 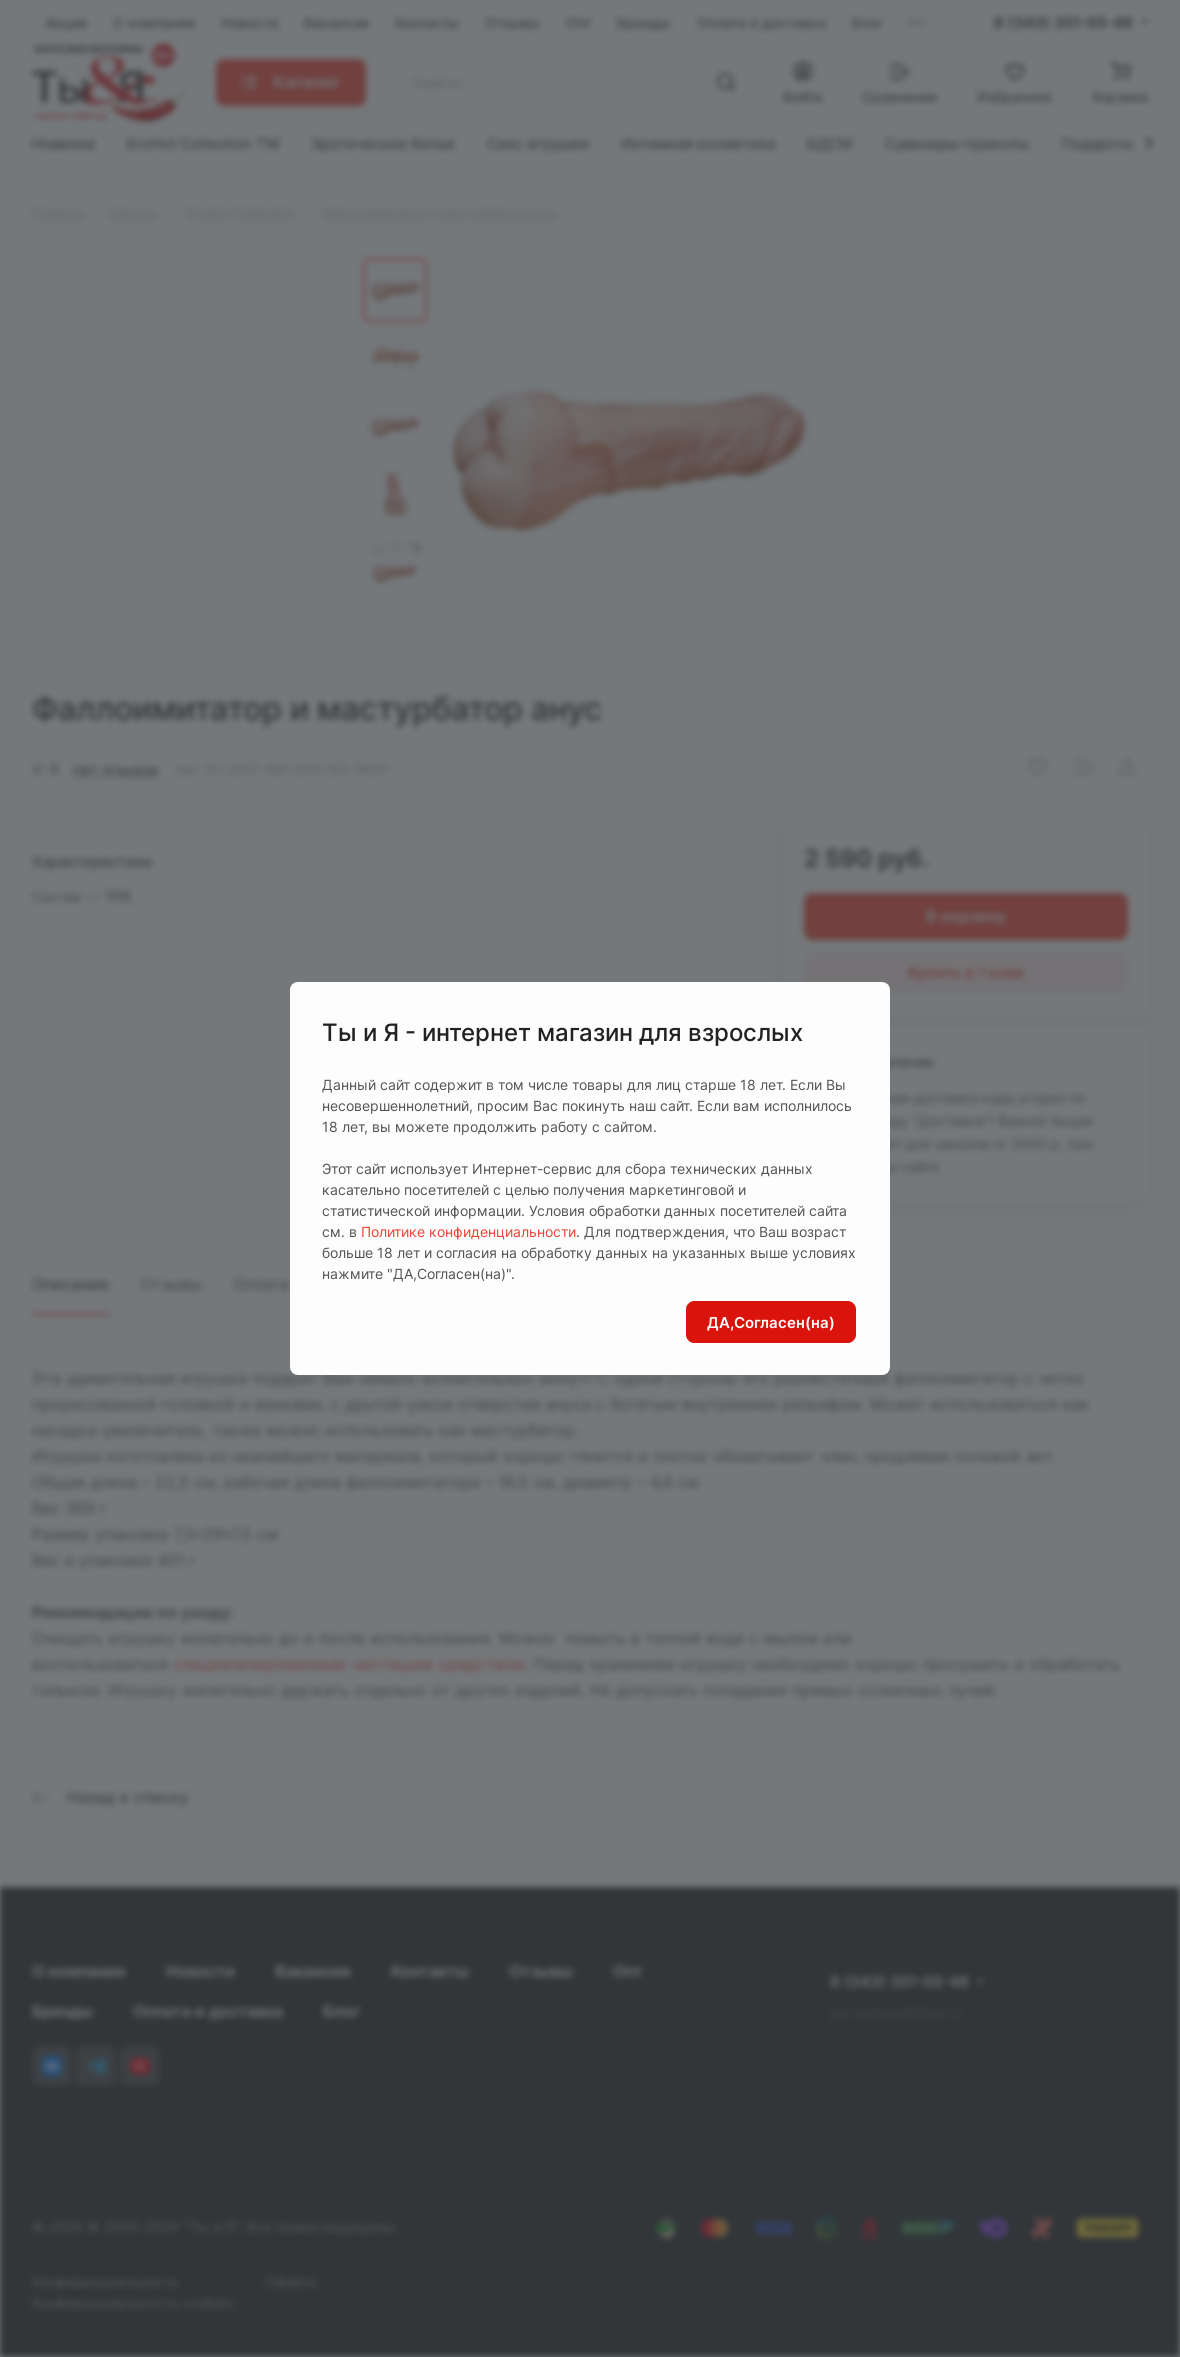 I want to click on Политике конфиденциальности, so click(x=468, y=1231).